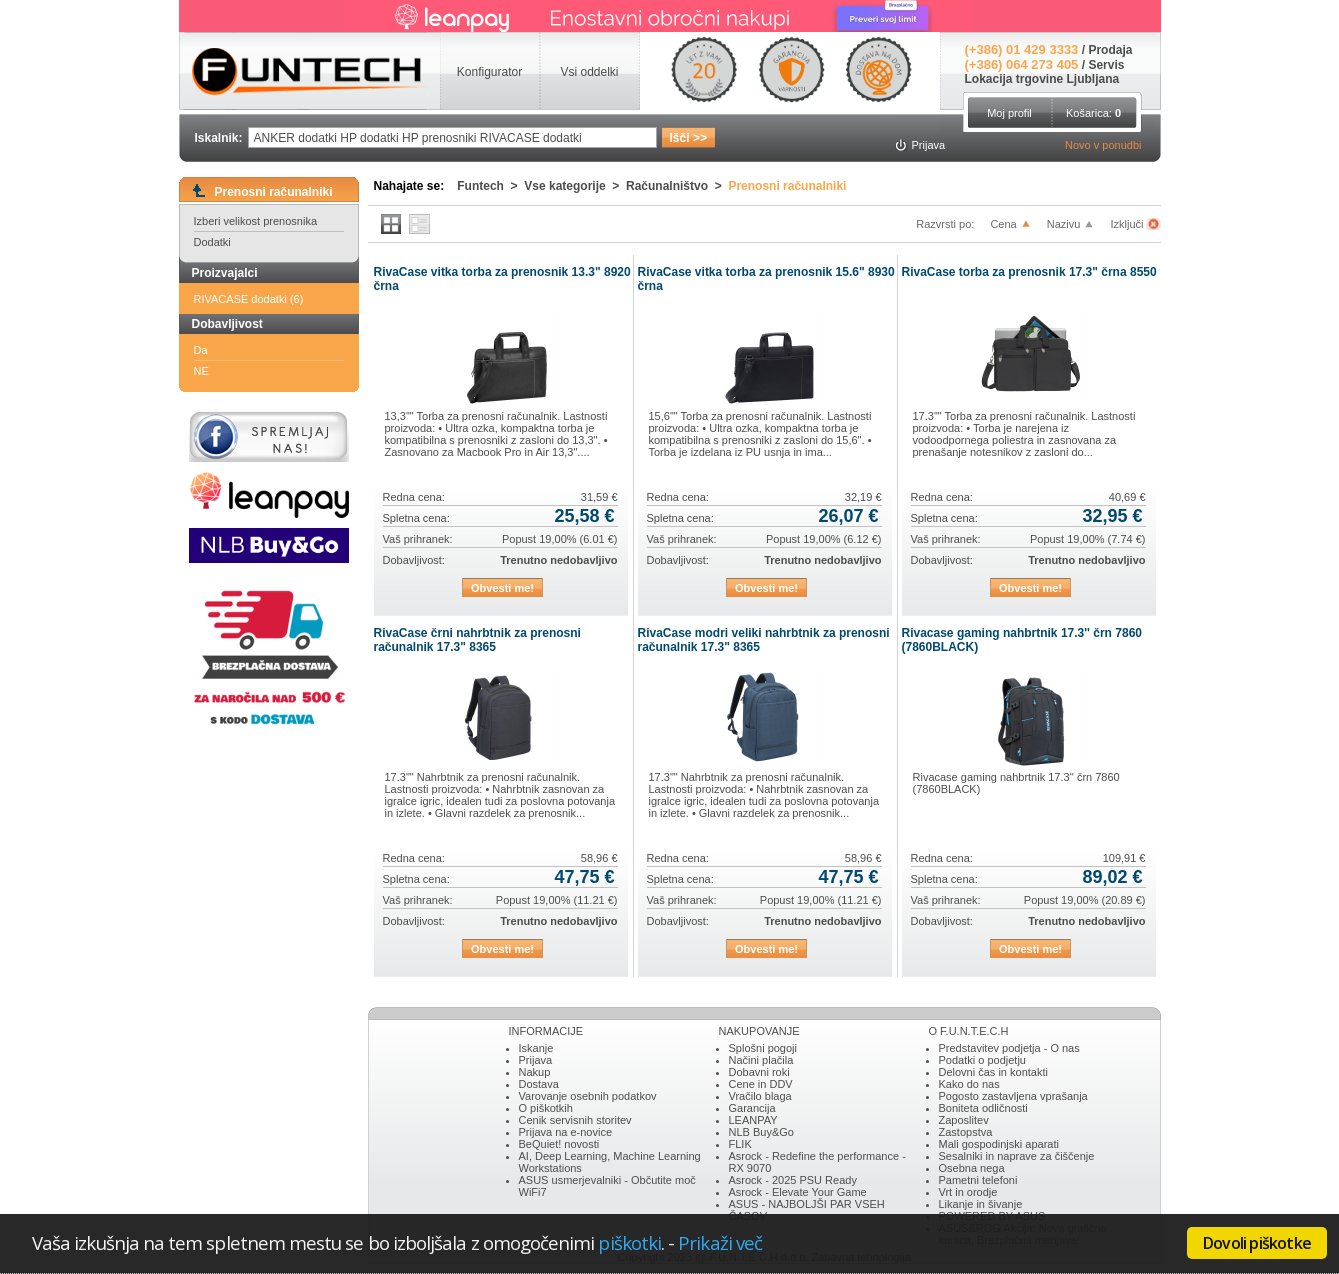 This screenshot has height=1274, width=1339. What do you see at coordinates (256, 221) in the screenshot?
I see `Izberi velikost prenosnika` at bounding box center [256, 221].